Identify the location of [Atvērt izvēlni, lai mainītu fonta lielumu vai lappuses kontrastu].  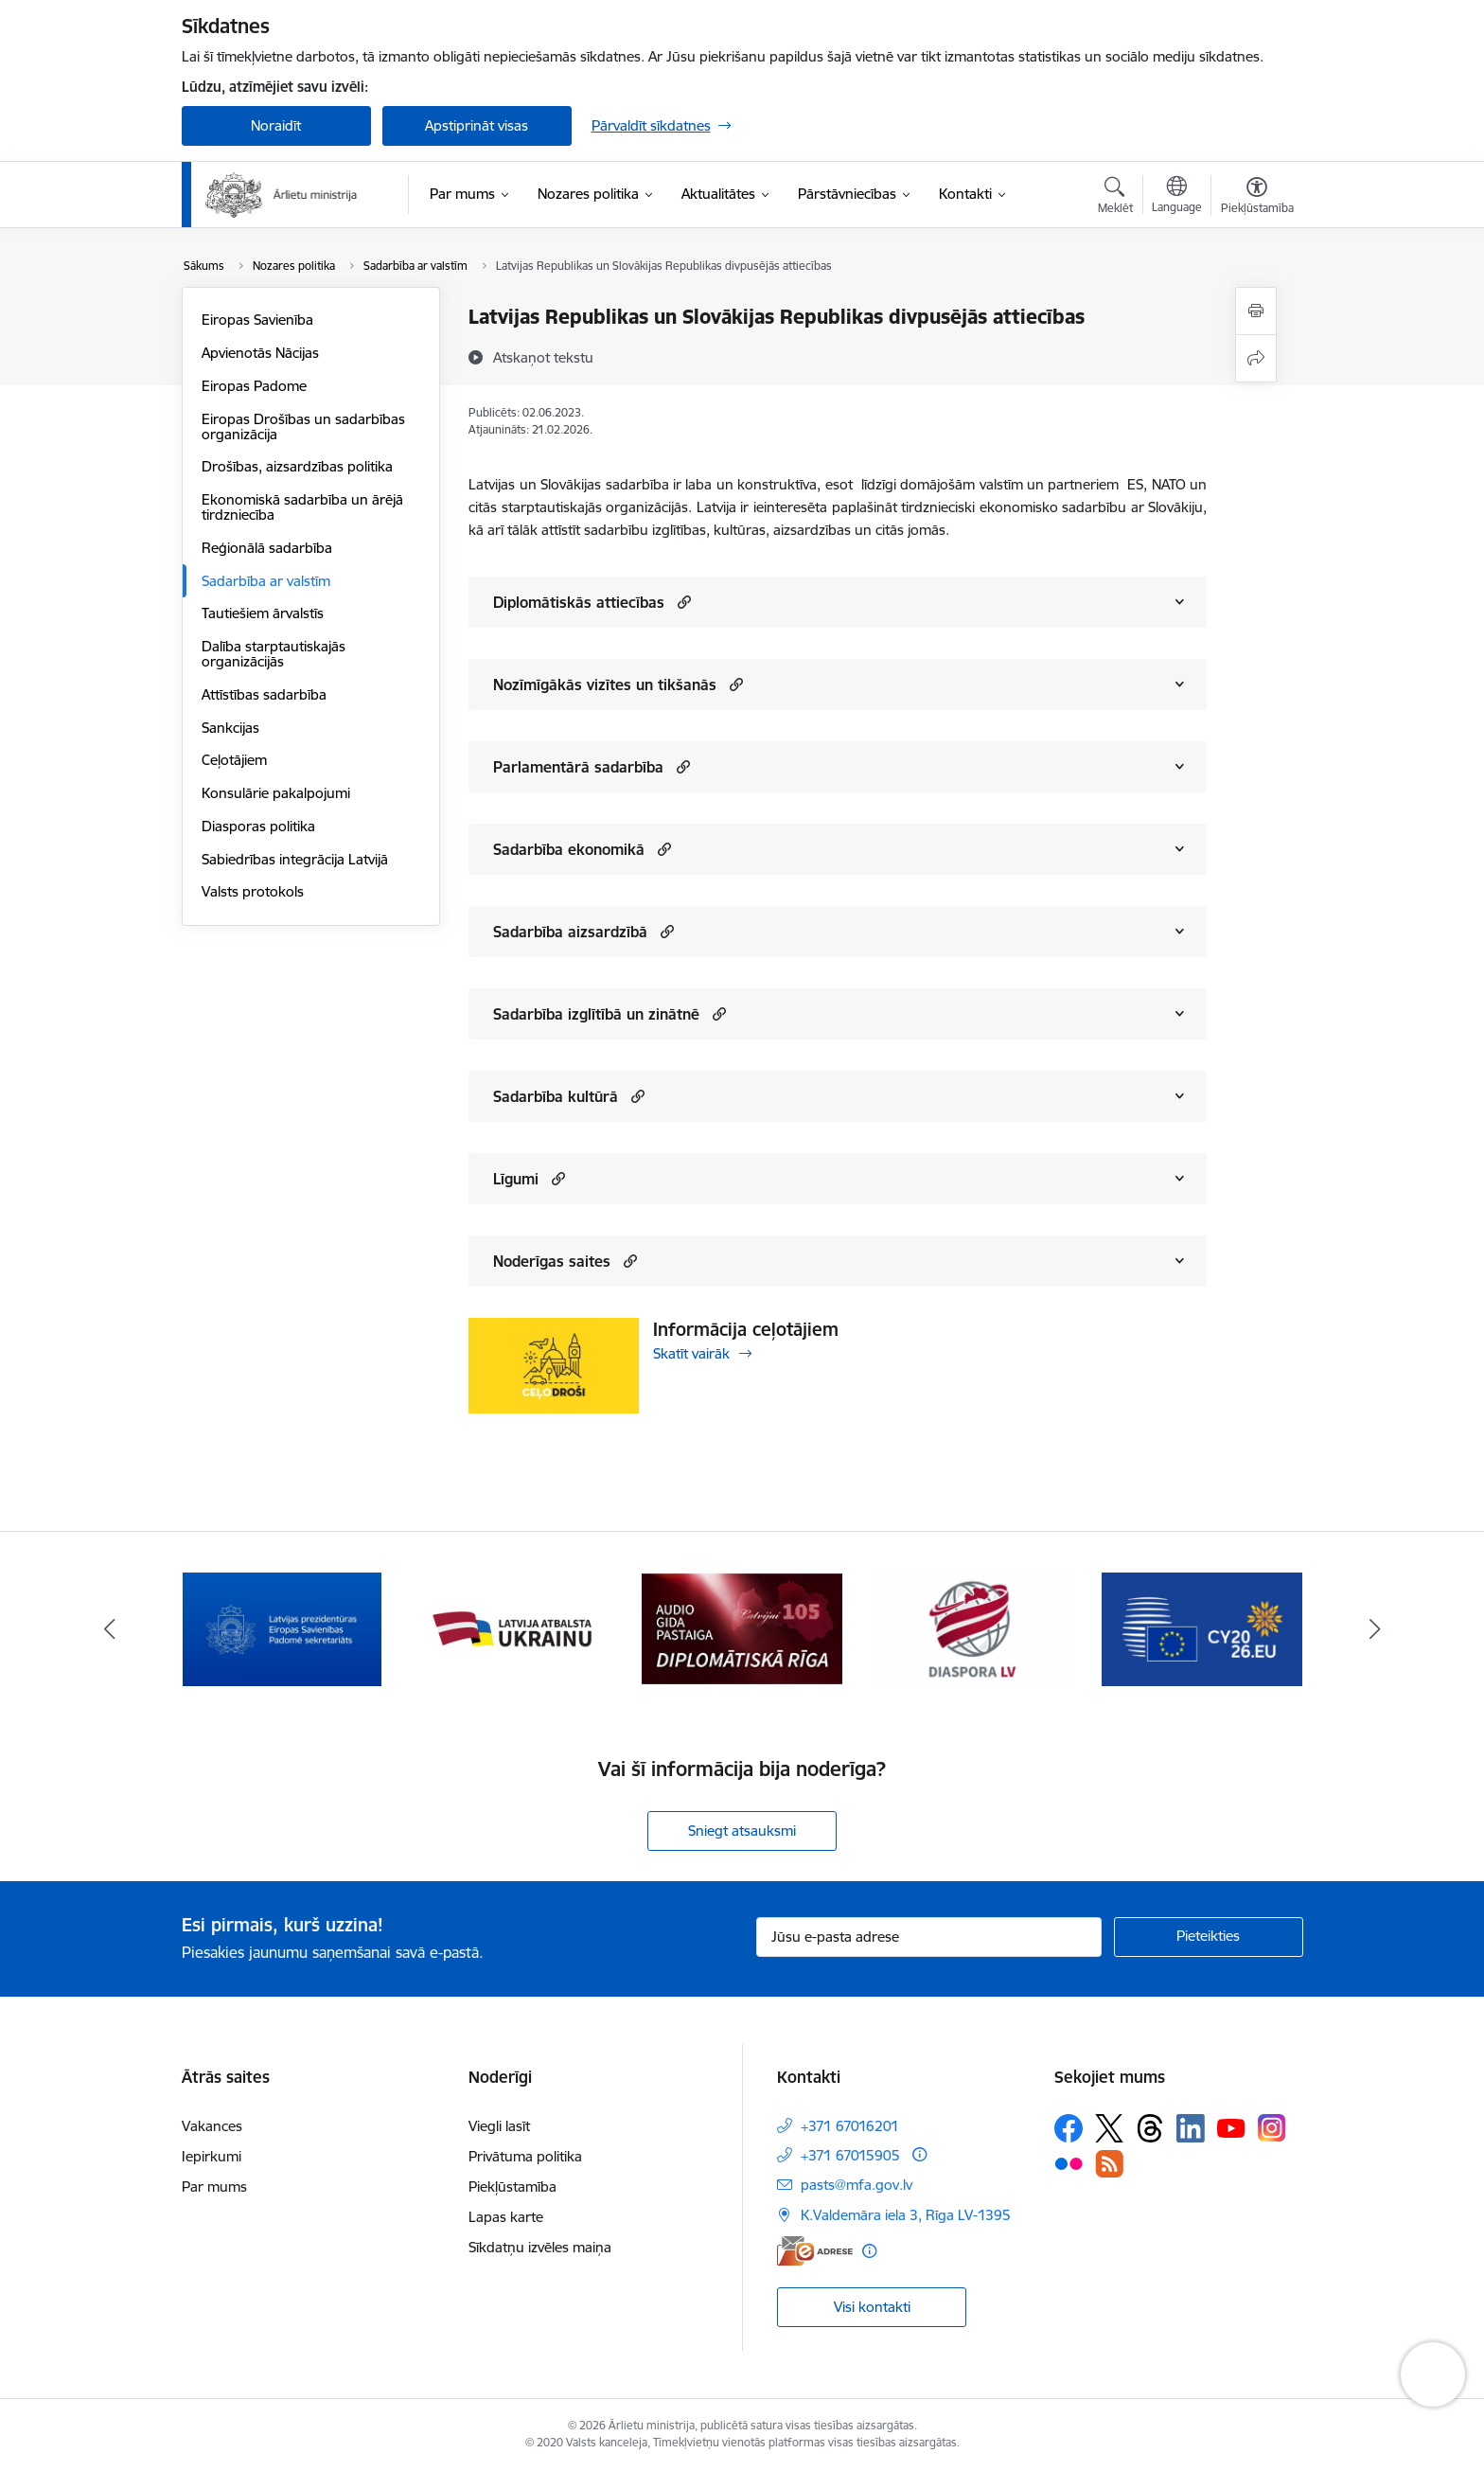
(1257, 198).